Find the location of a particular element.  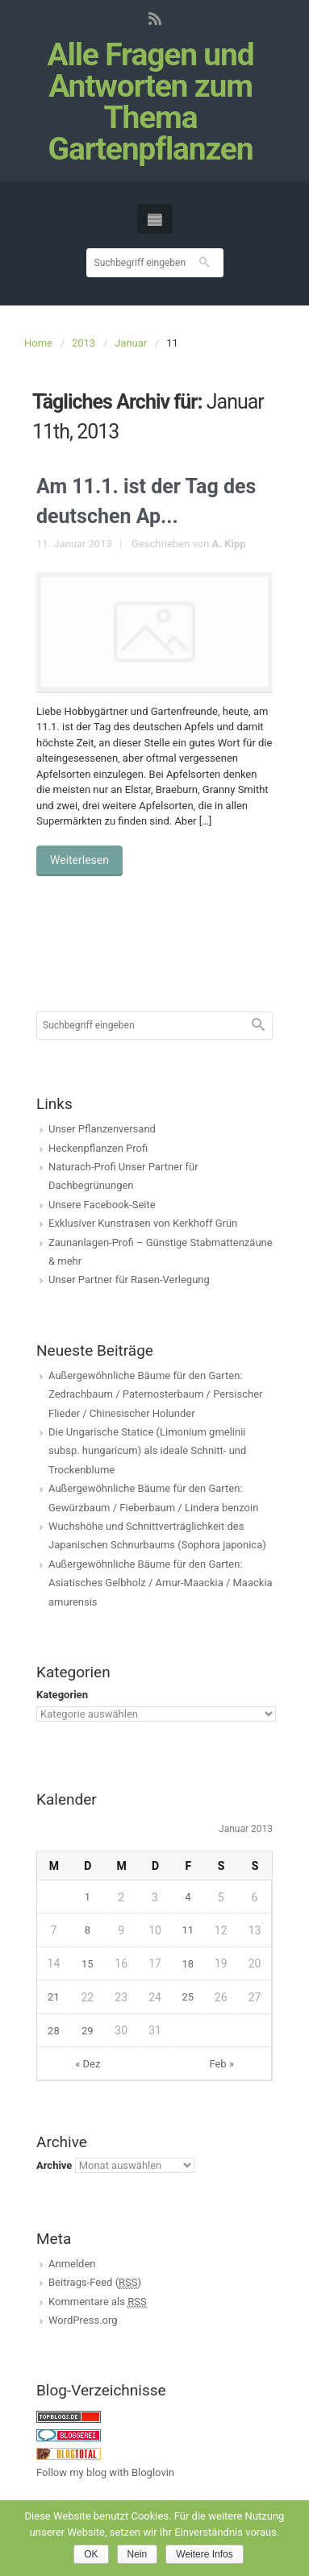

2013 is located at coordinates (83, 343).